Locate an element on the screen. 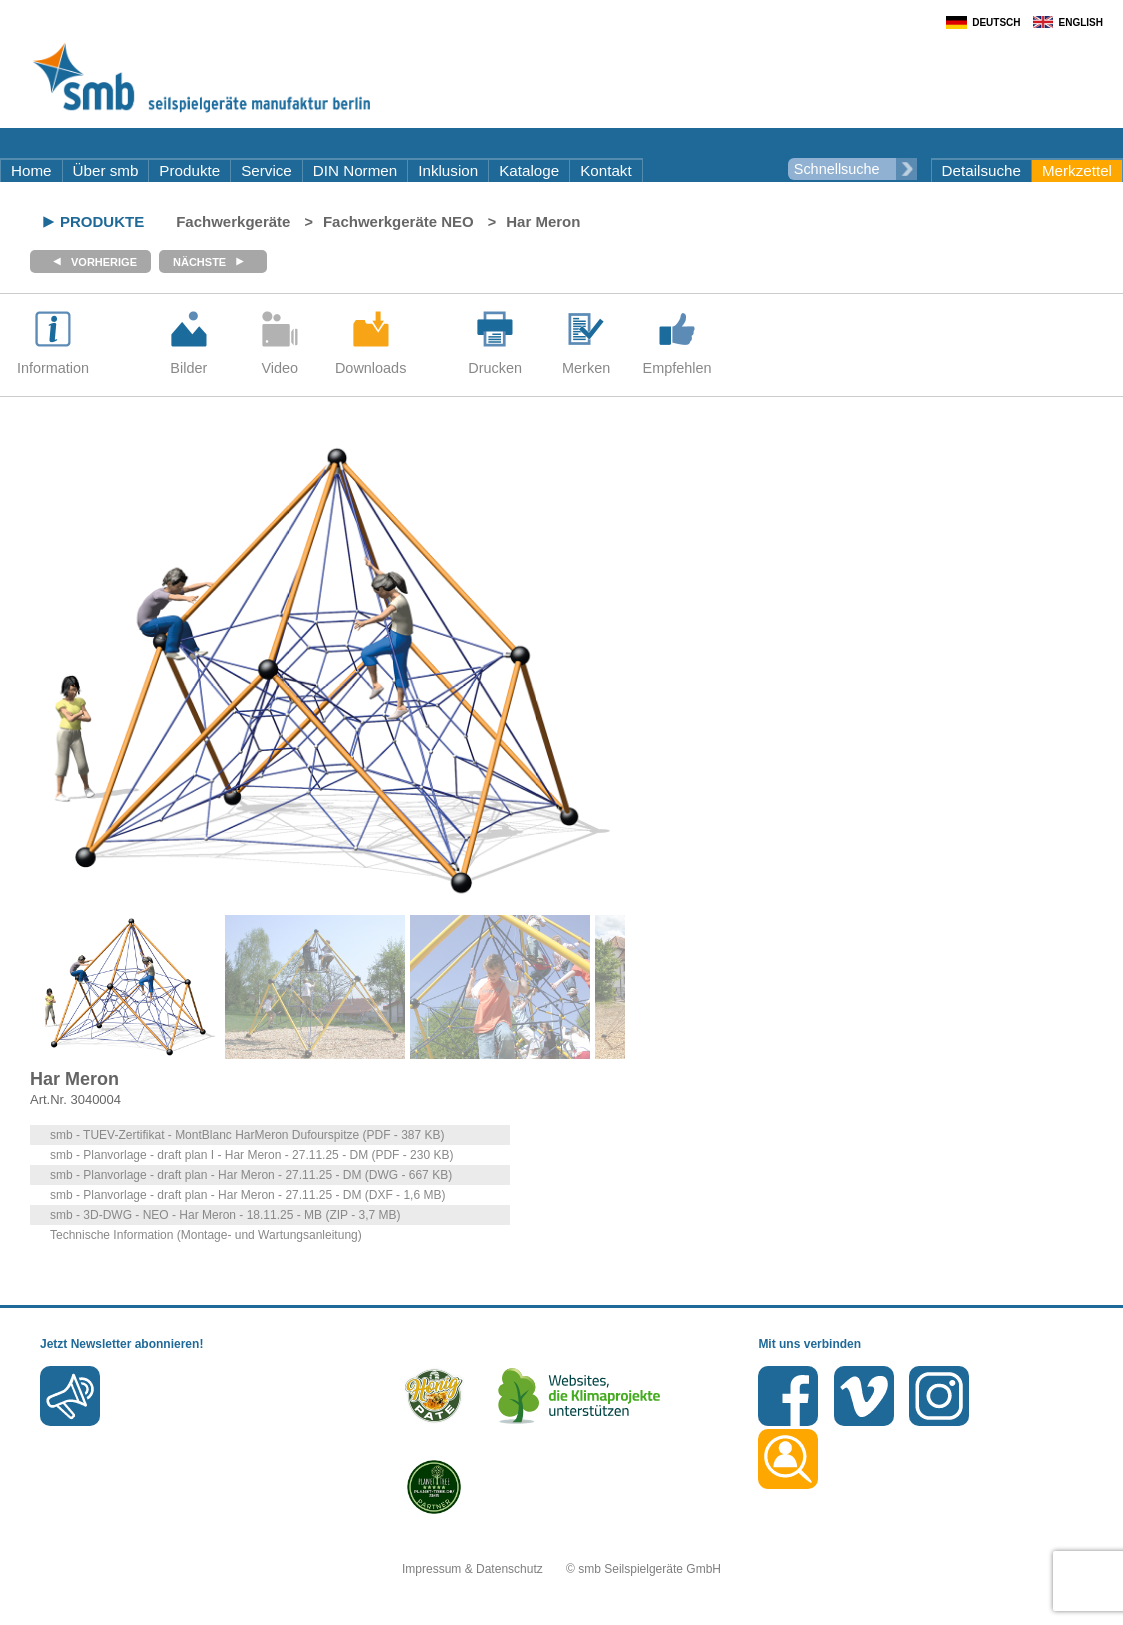 Image resolution: width=1123 pixels, height=1625 pixels. Service is located at coordinates (266, 170).